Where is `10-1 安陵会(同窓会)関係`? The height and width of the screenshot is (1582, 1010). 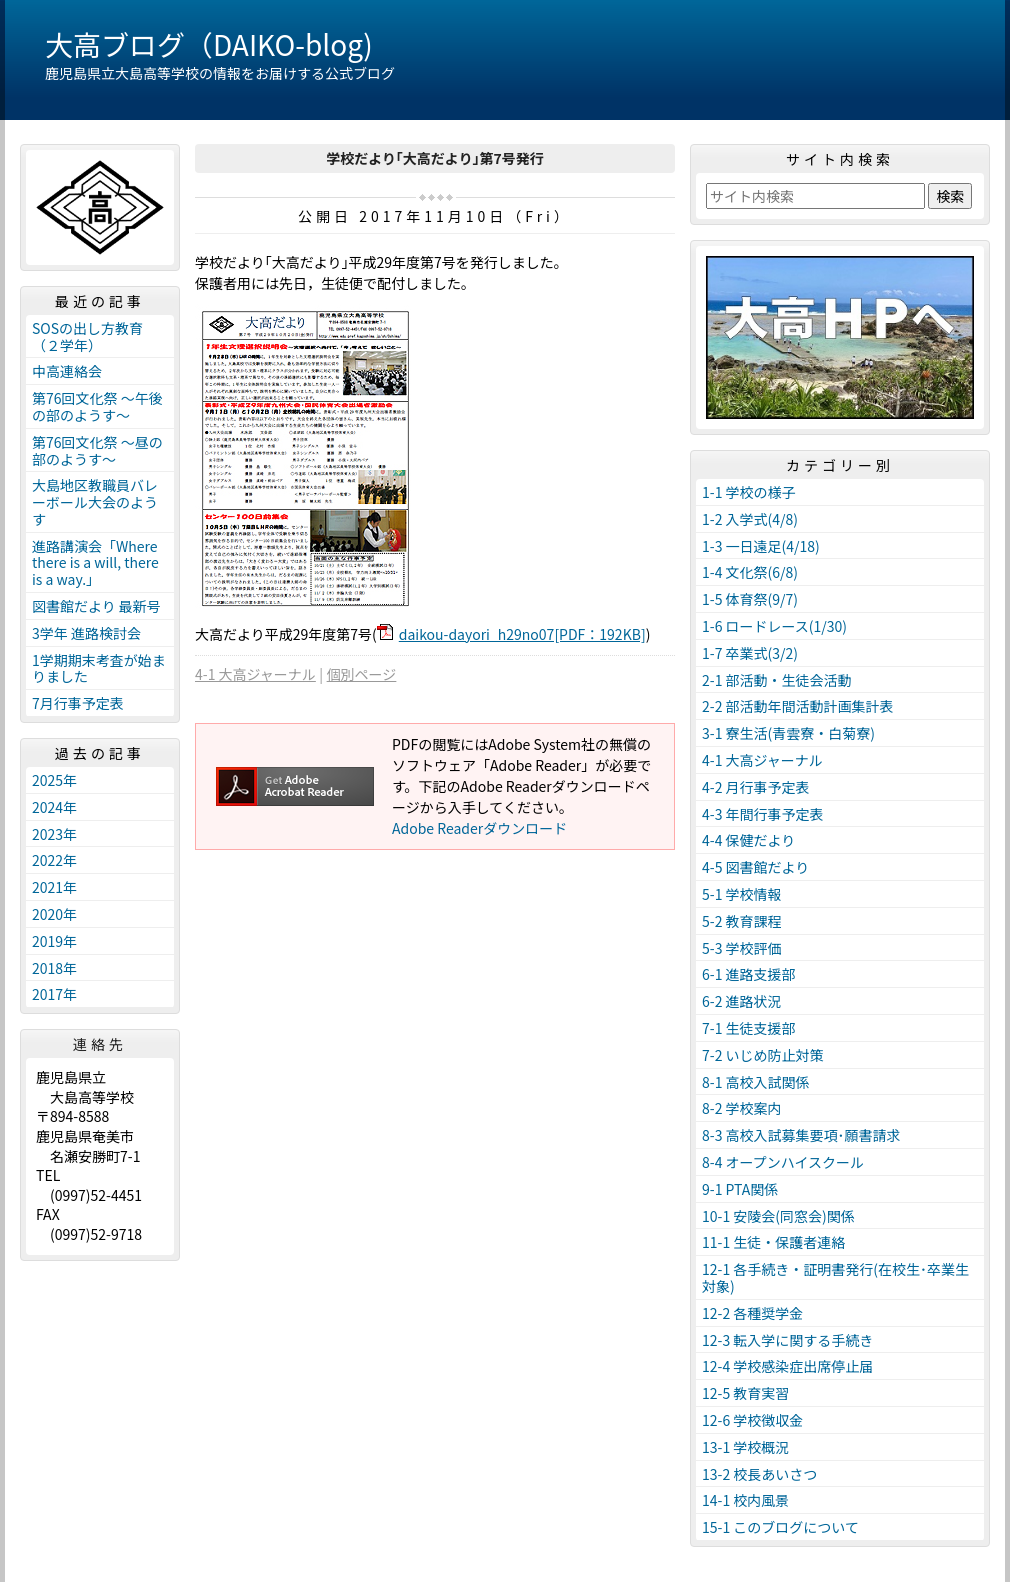
10-1 安陵会(同窓会)関係 is located at coordinates (778, 1216).